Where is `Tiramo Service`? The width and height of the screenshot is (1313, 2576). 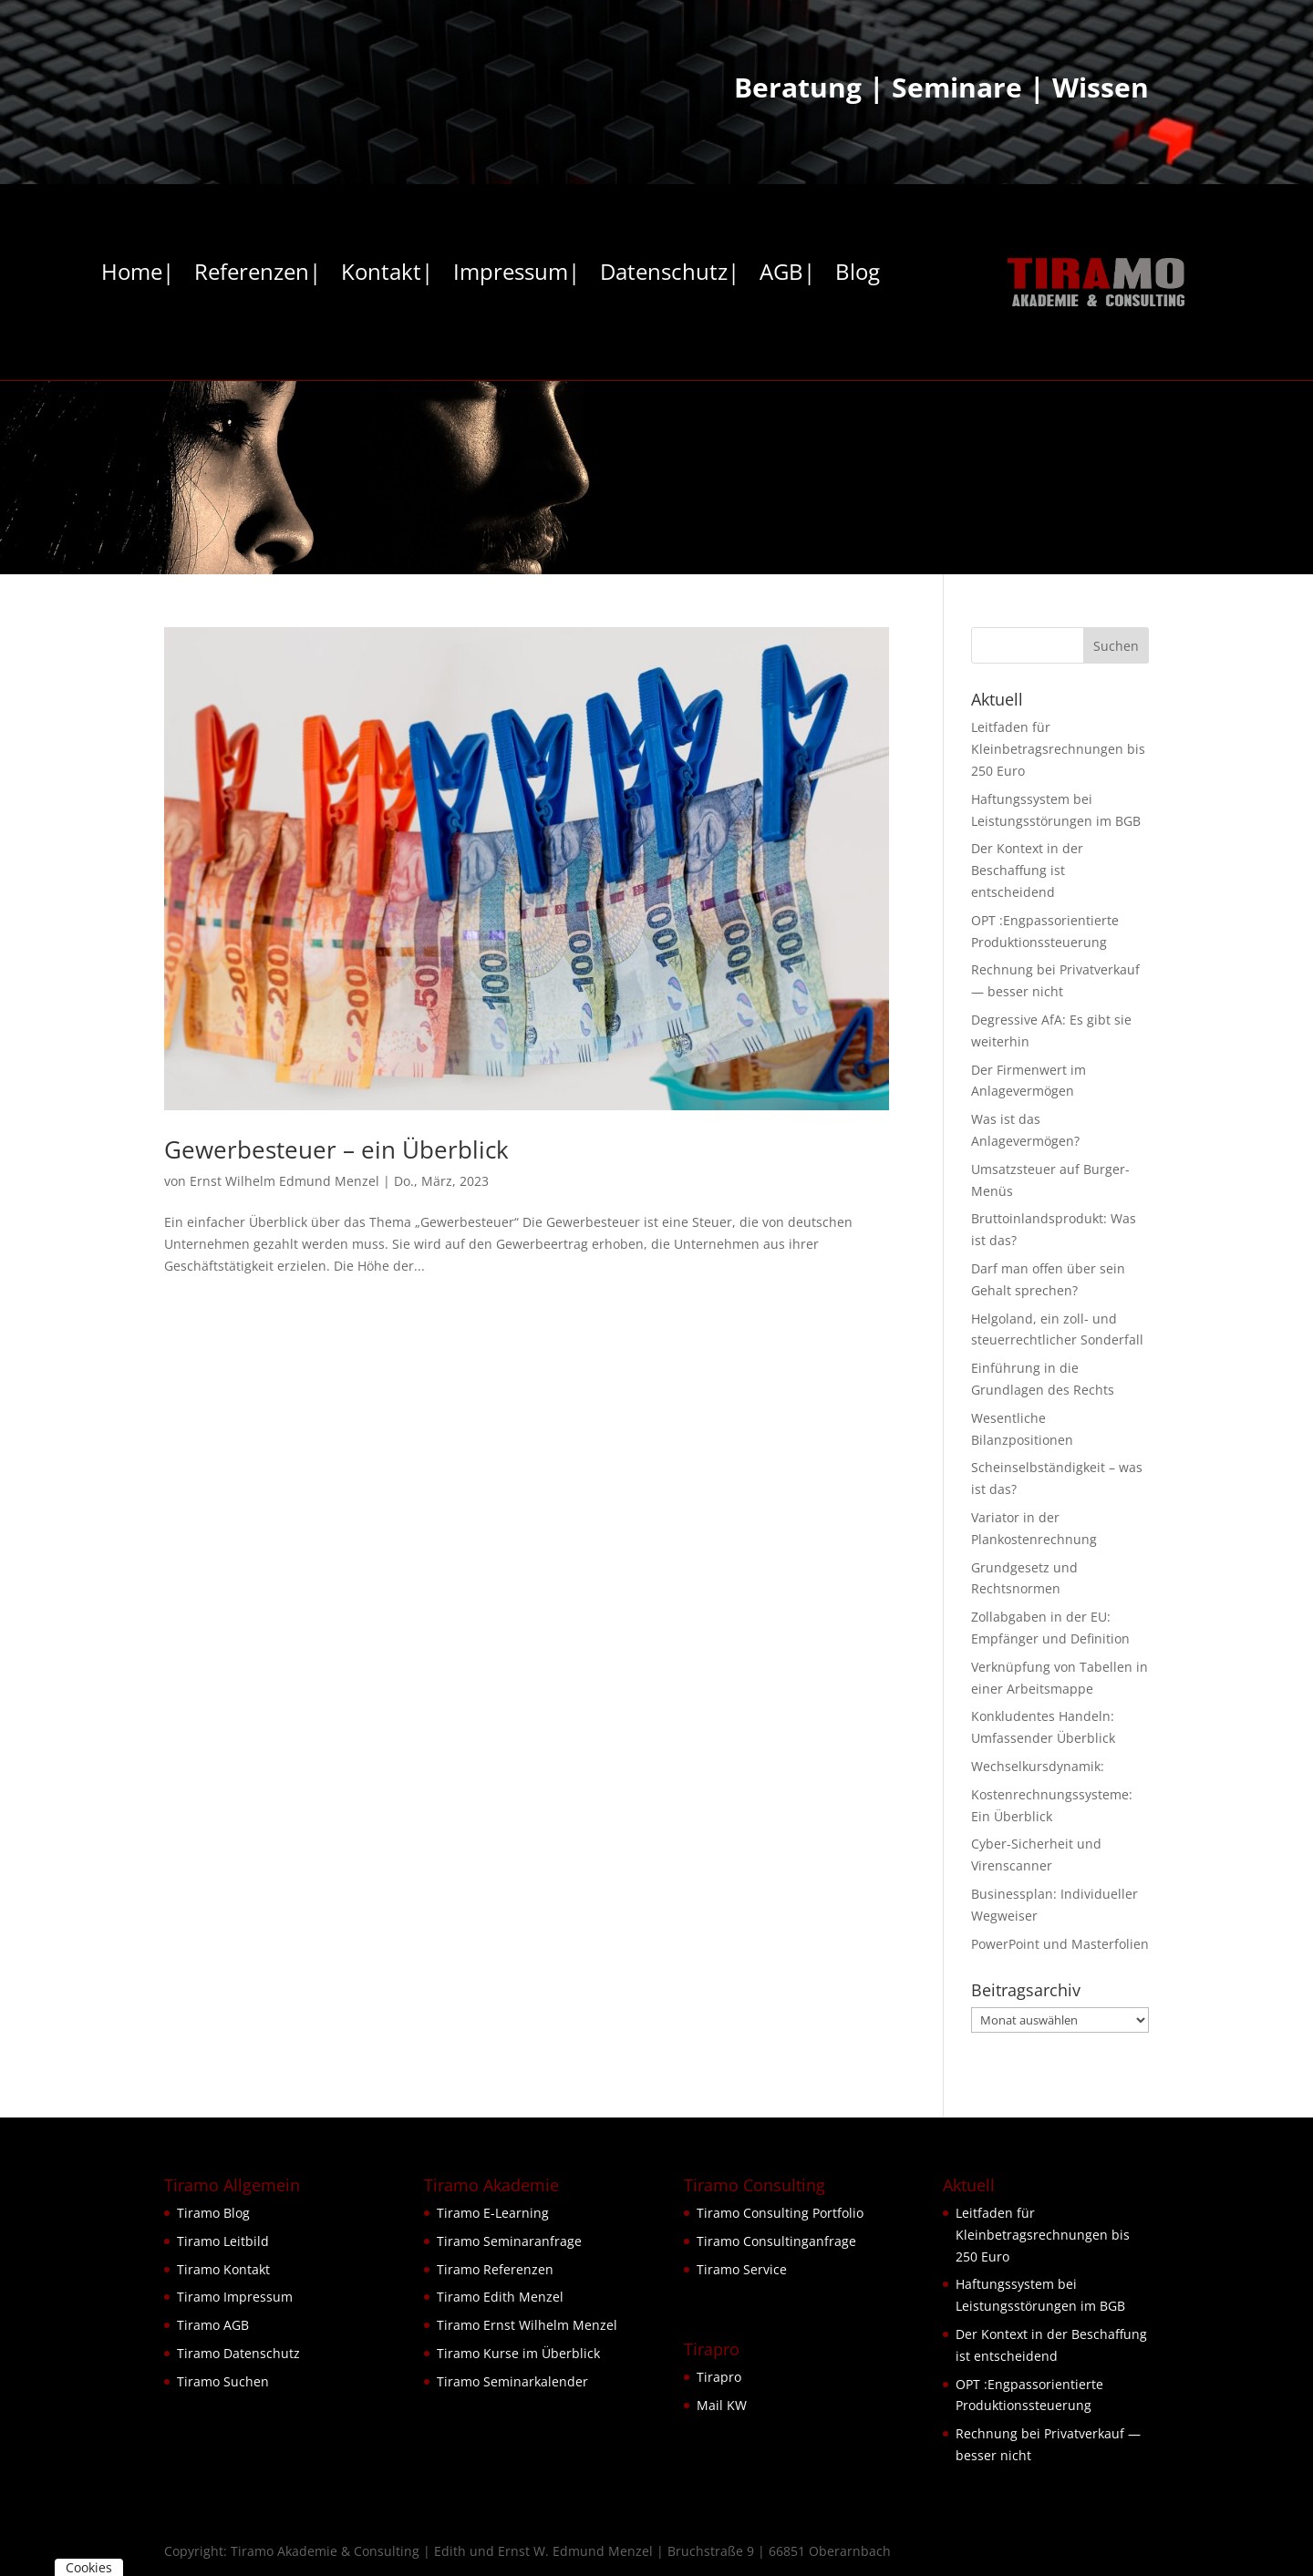 Tiramo Service is located at coordinates (742, 2269).